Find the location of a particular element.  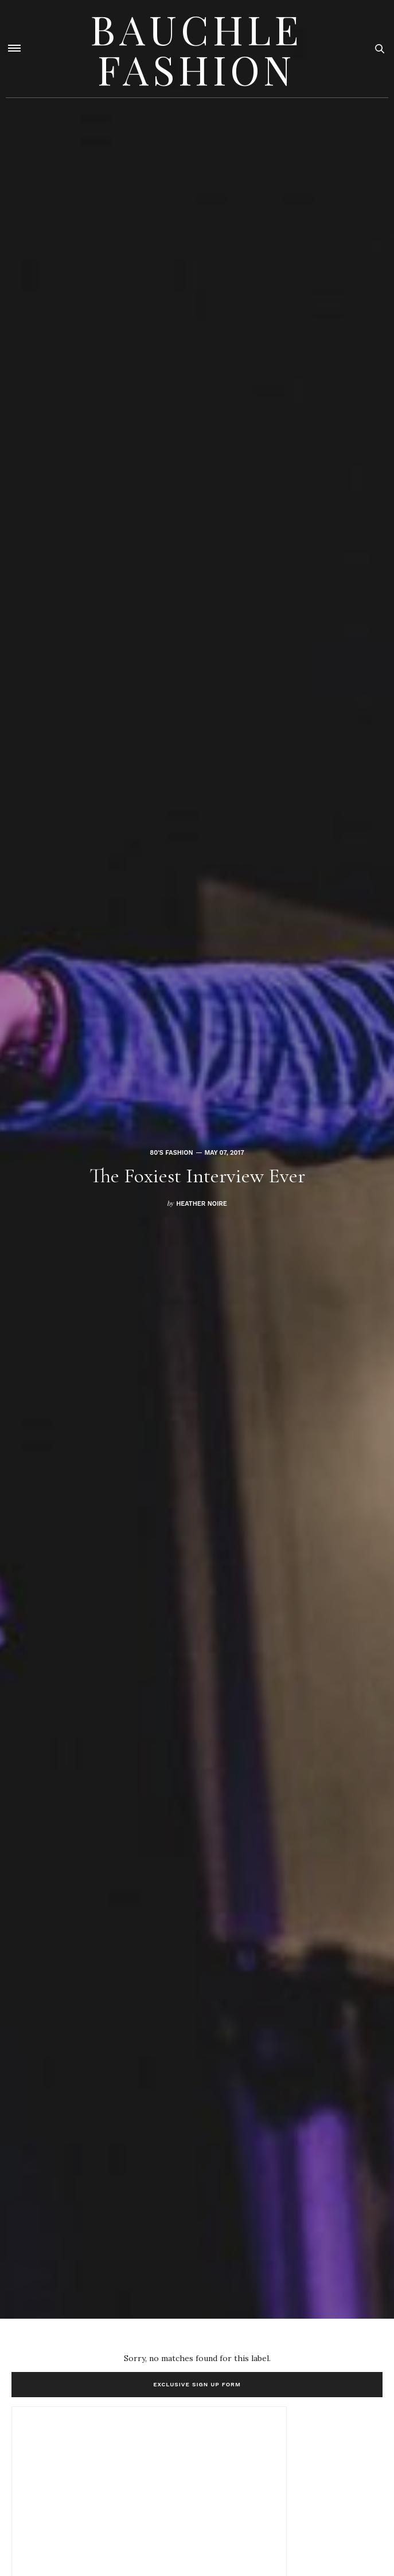

Bauchle Fashion is located at coordinates (197, 49).